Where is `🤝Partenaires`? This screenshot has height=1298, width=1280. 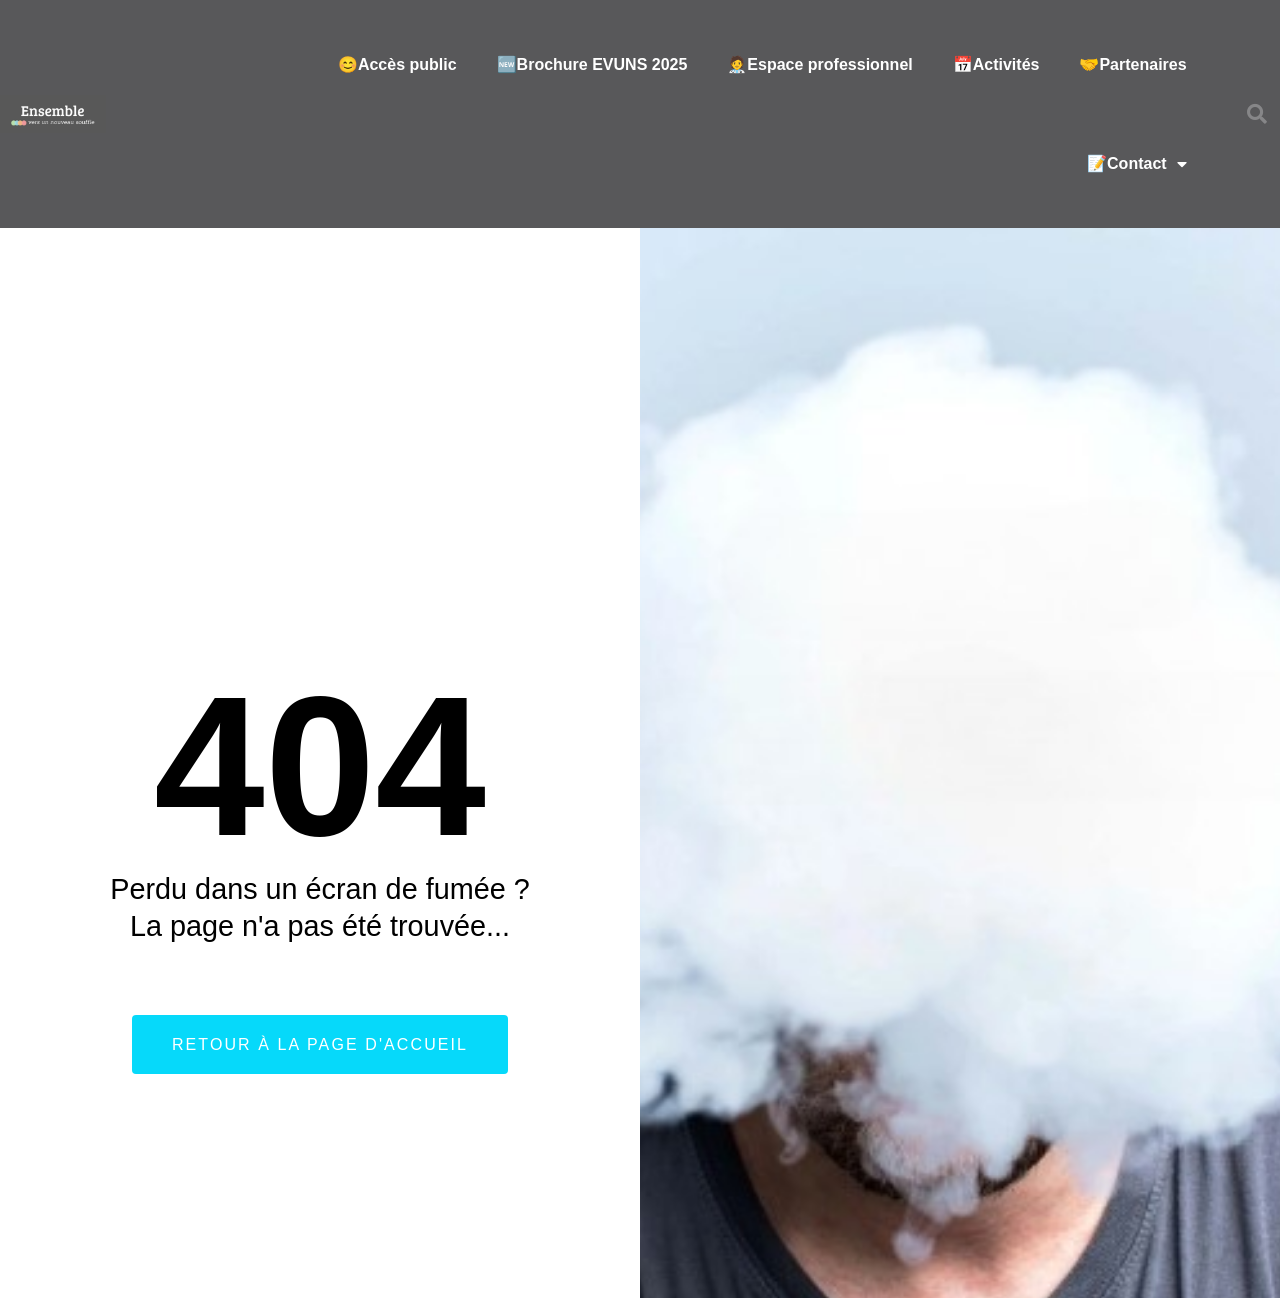 🤝Partenaires is located at coordinates (1132, 64).